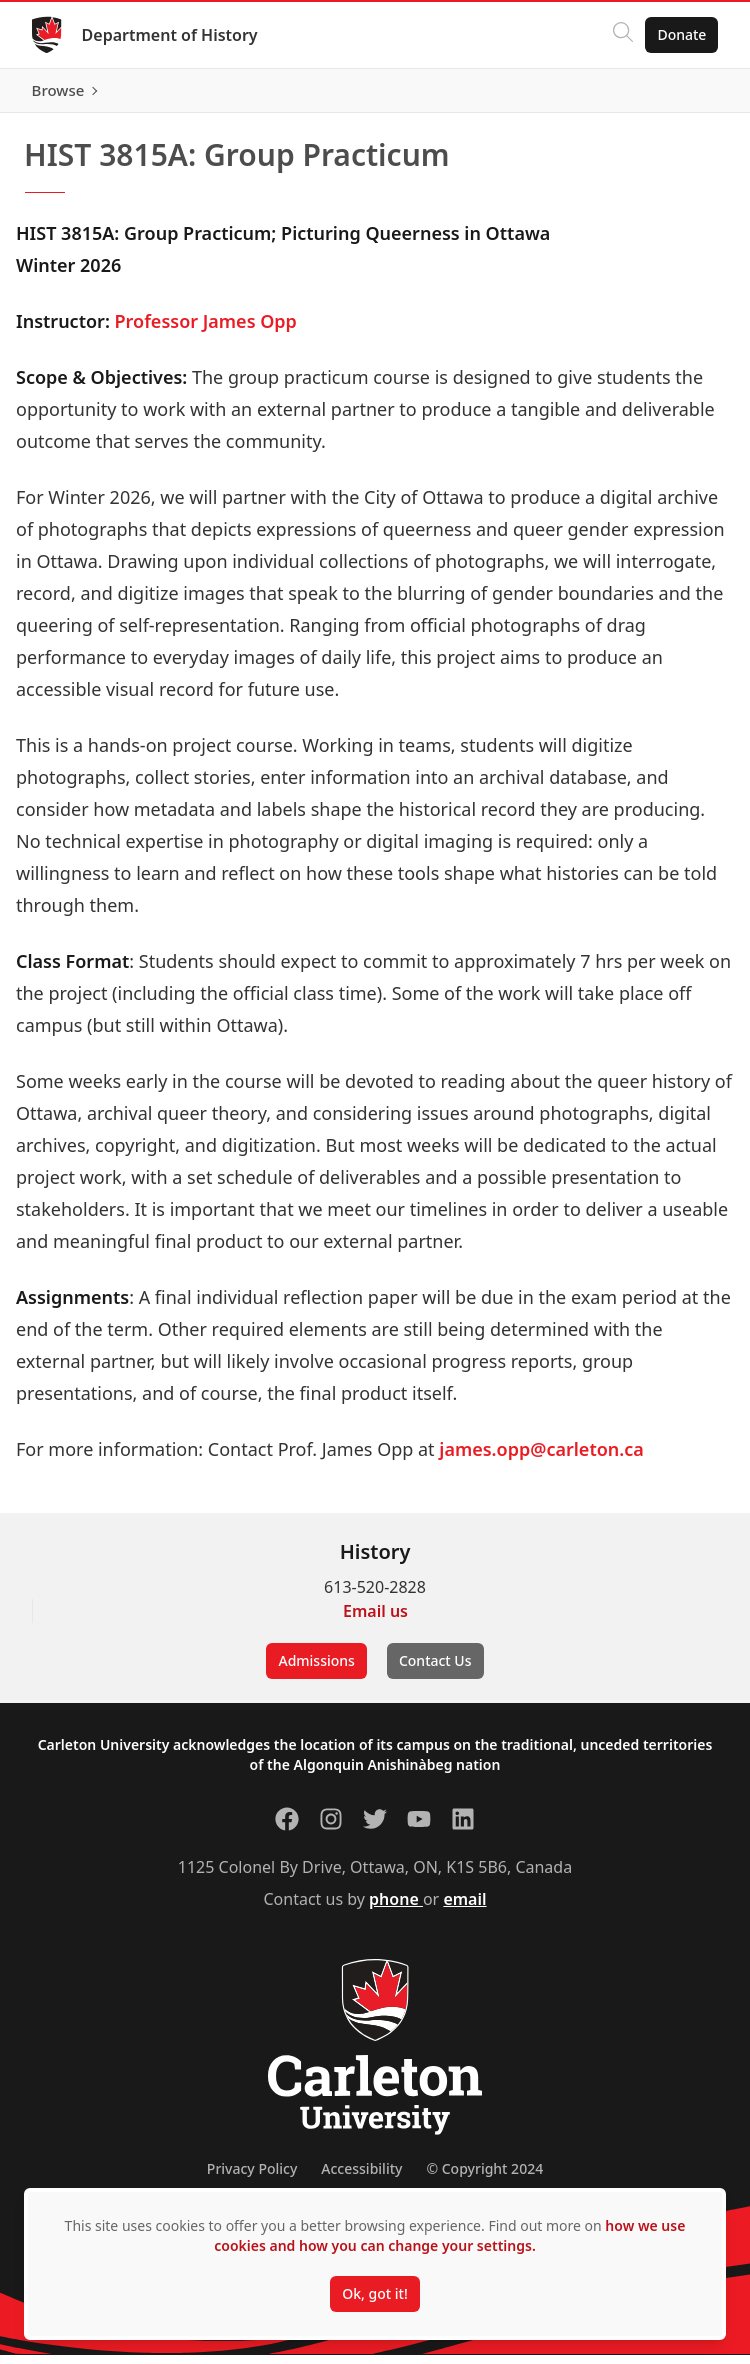 The width and height of the screenshot is (750, 2364). Describe the element at coordinates (679, 95) in the screenshot. I see `Browse` at that location.